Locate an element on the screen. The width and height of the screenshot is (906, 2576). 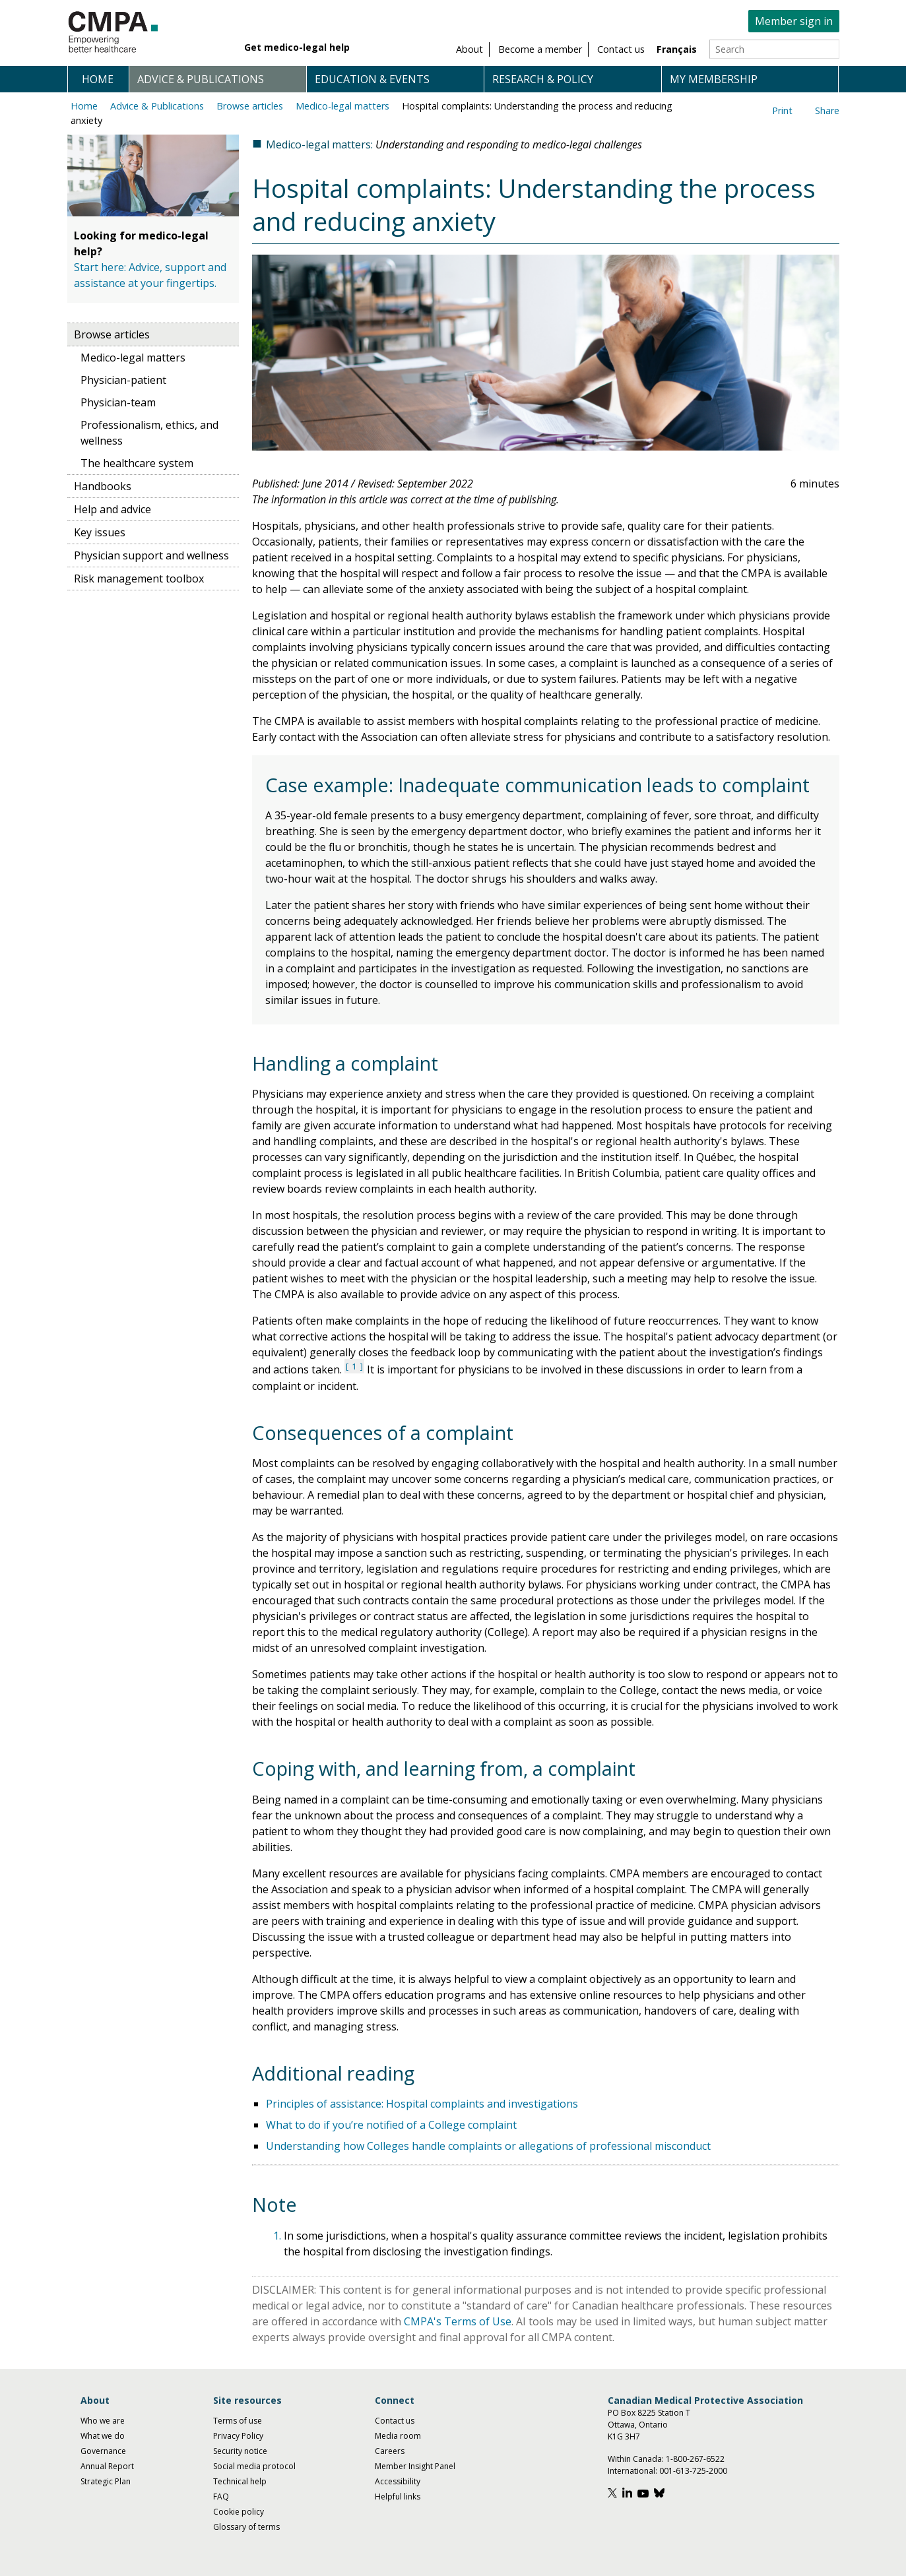
1 [See note 1 under notes section] is located at coordinates (354, 1366).